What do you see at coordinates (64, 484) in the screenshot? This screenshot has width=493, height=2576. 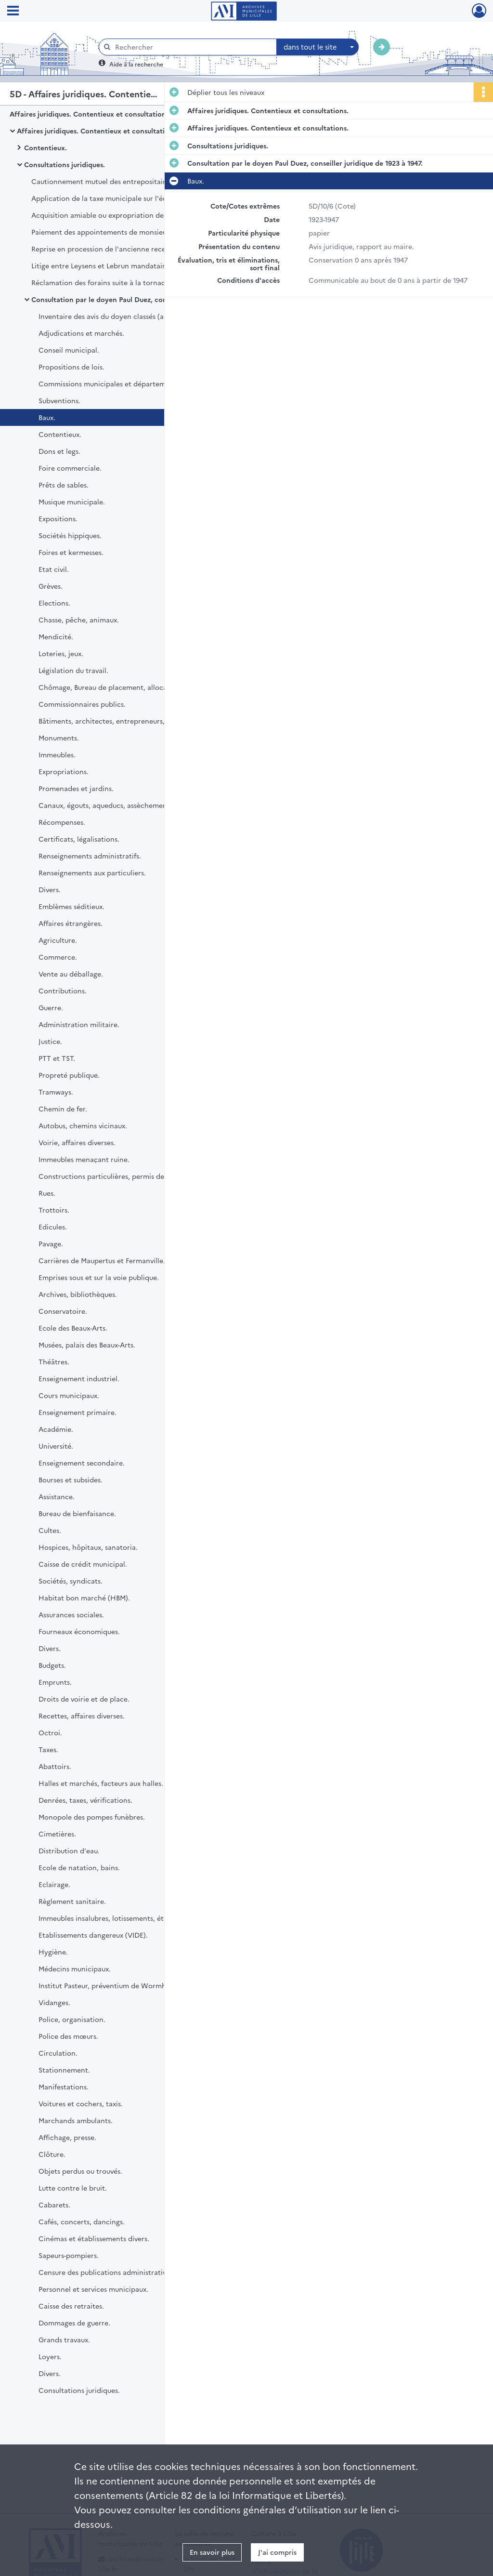 I see `Prêts de sables.` at bounding box center [64, 484].